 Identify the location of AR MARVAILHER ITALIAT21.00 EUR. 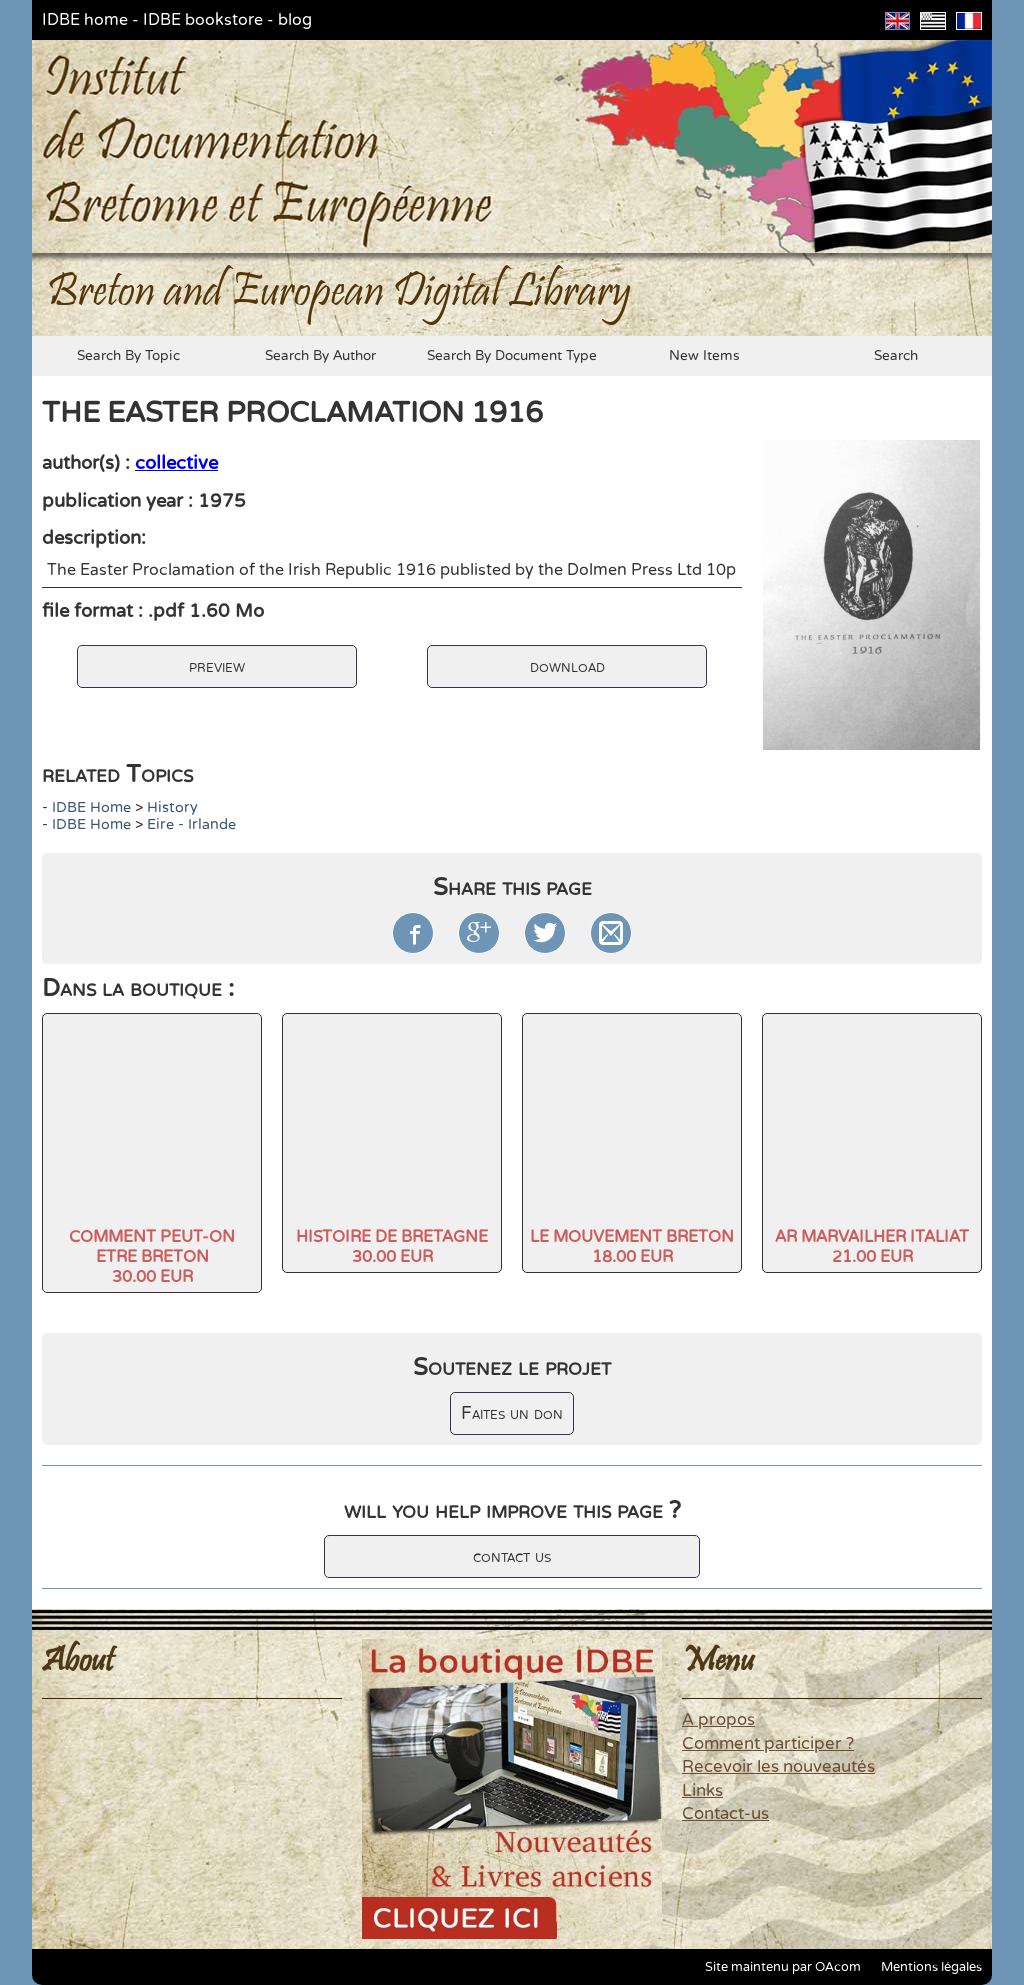
(872, 1247).